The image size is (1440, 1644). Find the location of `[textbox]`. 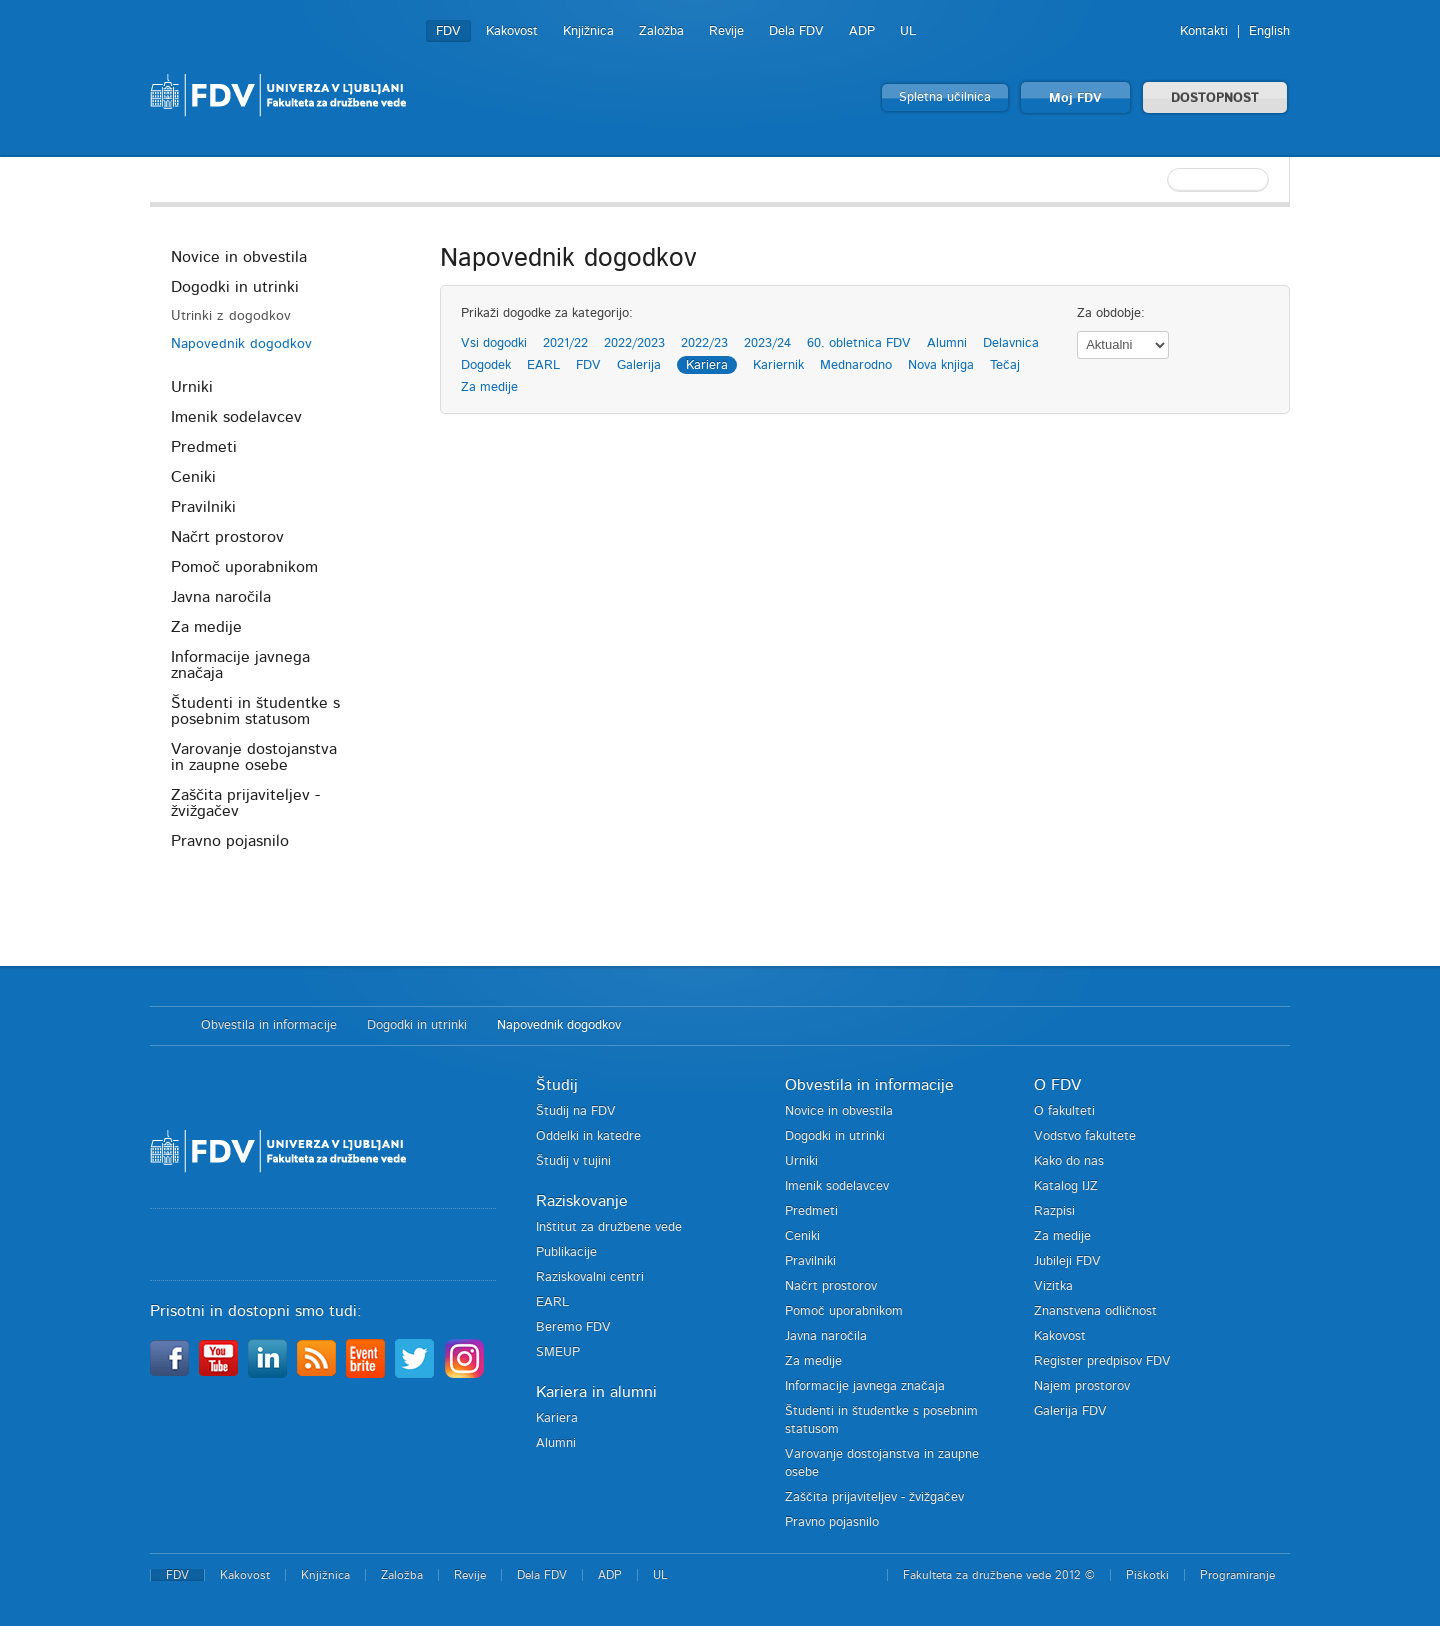

[textbox] is located at coordinates (1160, 180).